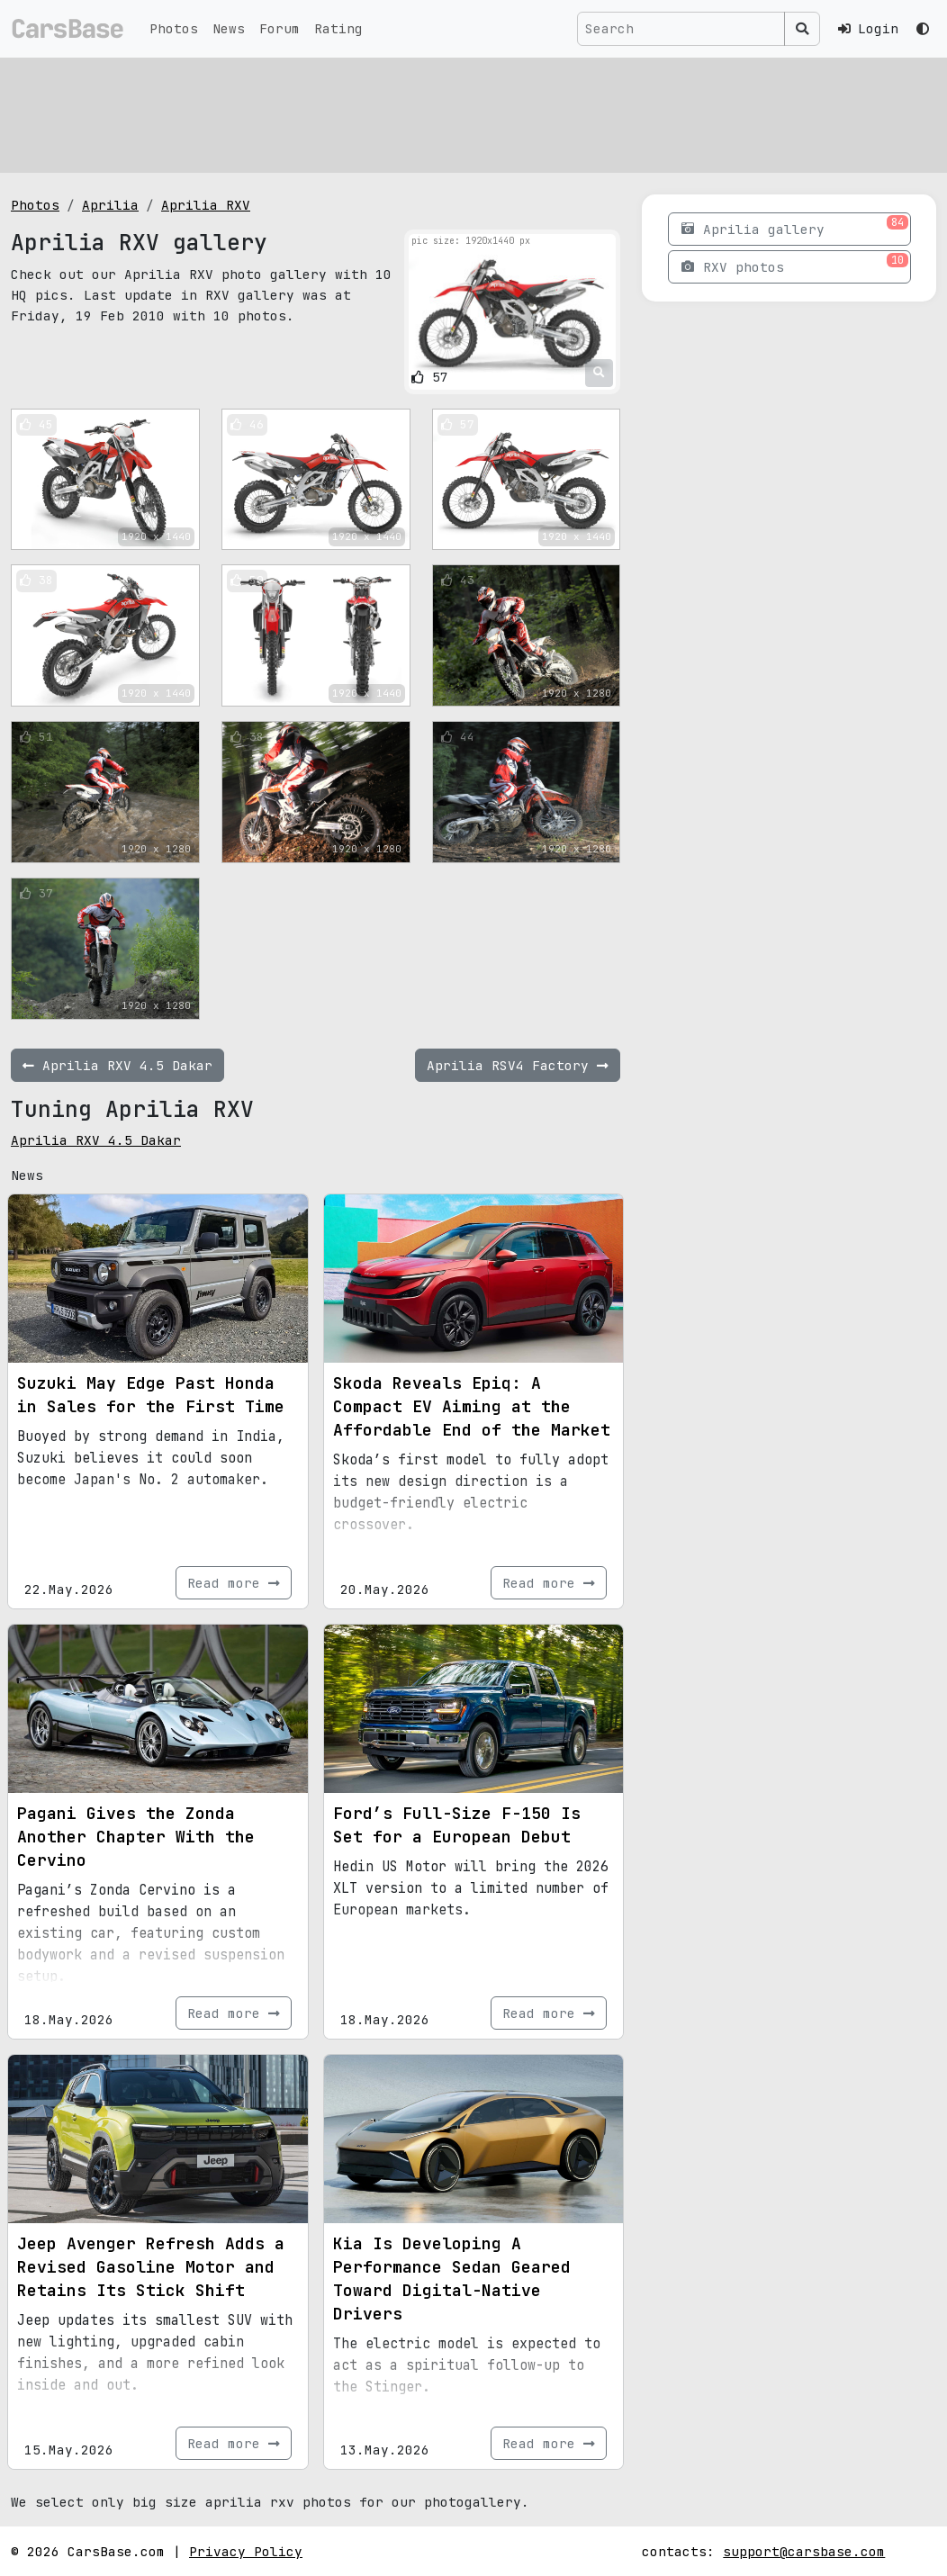 The height and width of the screenshot is (2576, 947). Describe the element at coordinates (279, 28) in the screenshot. I see `Forum` at that location.